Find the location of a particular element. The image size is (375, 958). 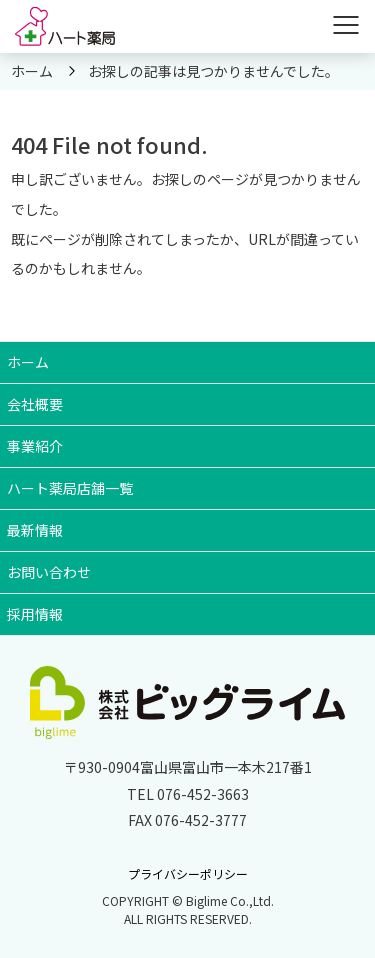

ホーム is located at coordinates (28, 362).